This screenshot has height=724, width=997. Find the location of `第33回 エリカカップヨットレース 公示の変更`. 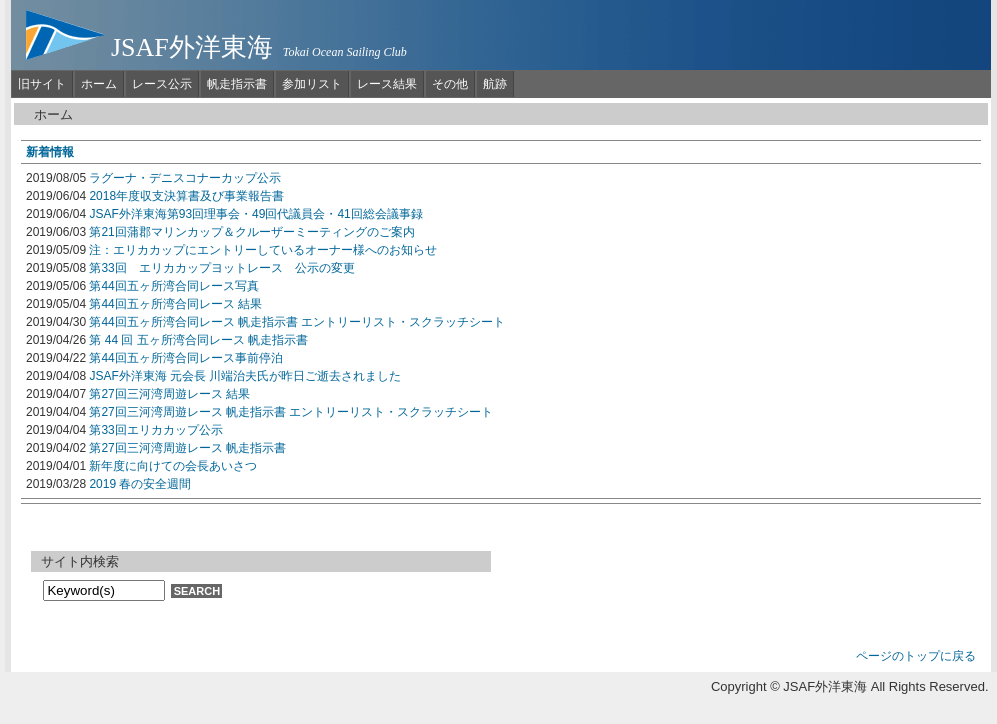

第33回 エリカカップヨットレース 公示の変更 is located at coordinates (221, 268).